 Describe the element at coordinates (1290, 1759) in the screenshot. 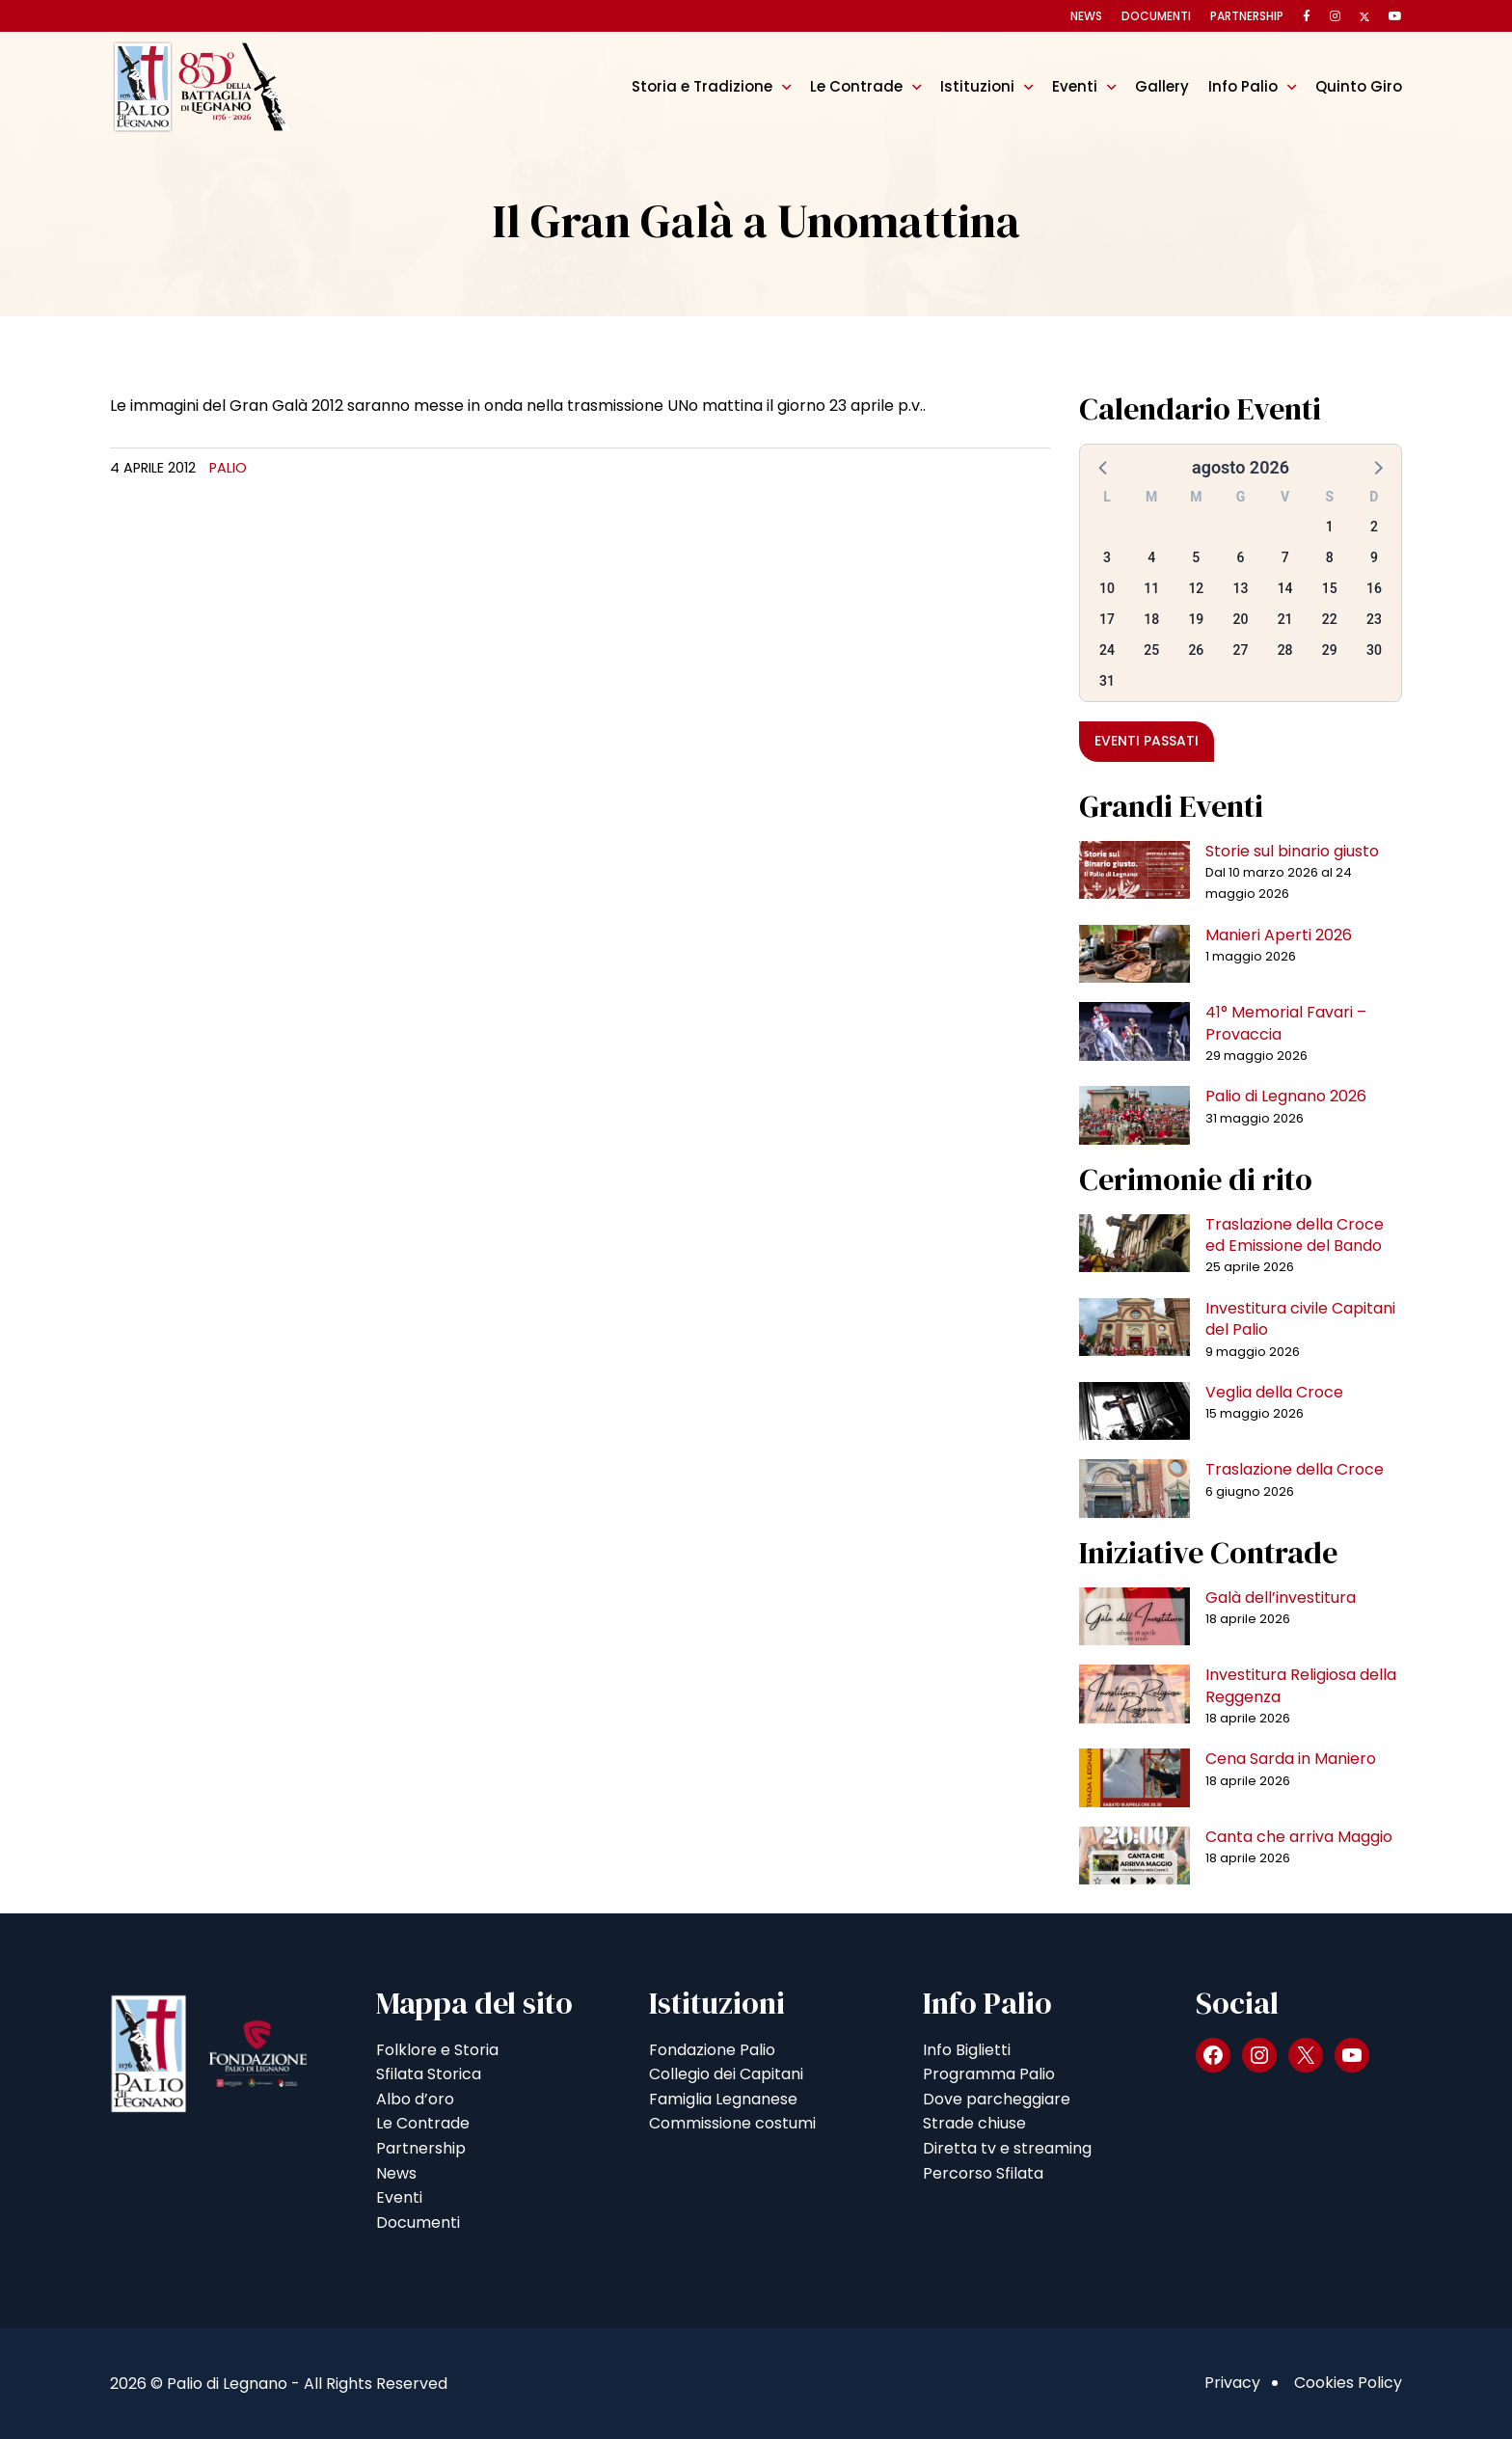

I see `Cena Sarda in Maniero` at that location.